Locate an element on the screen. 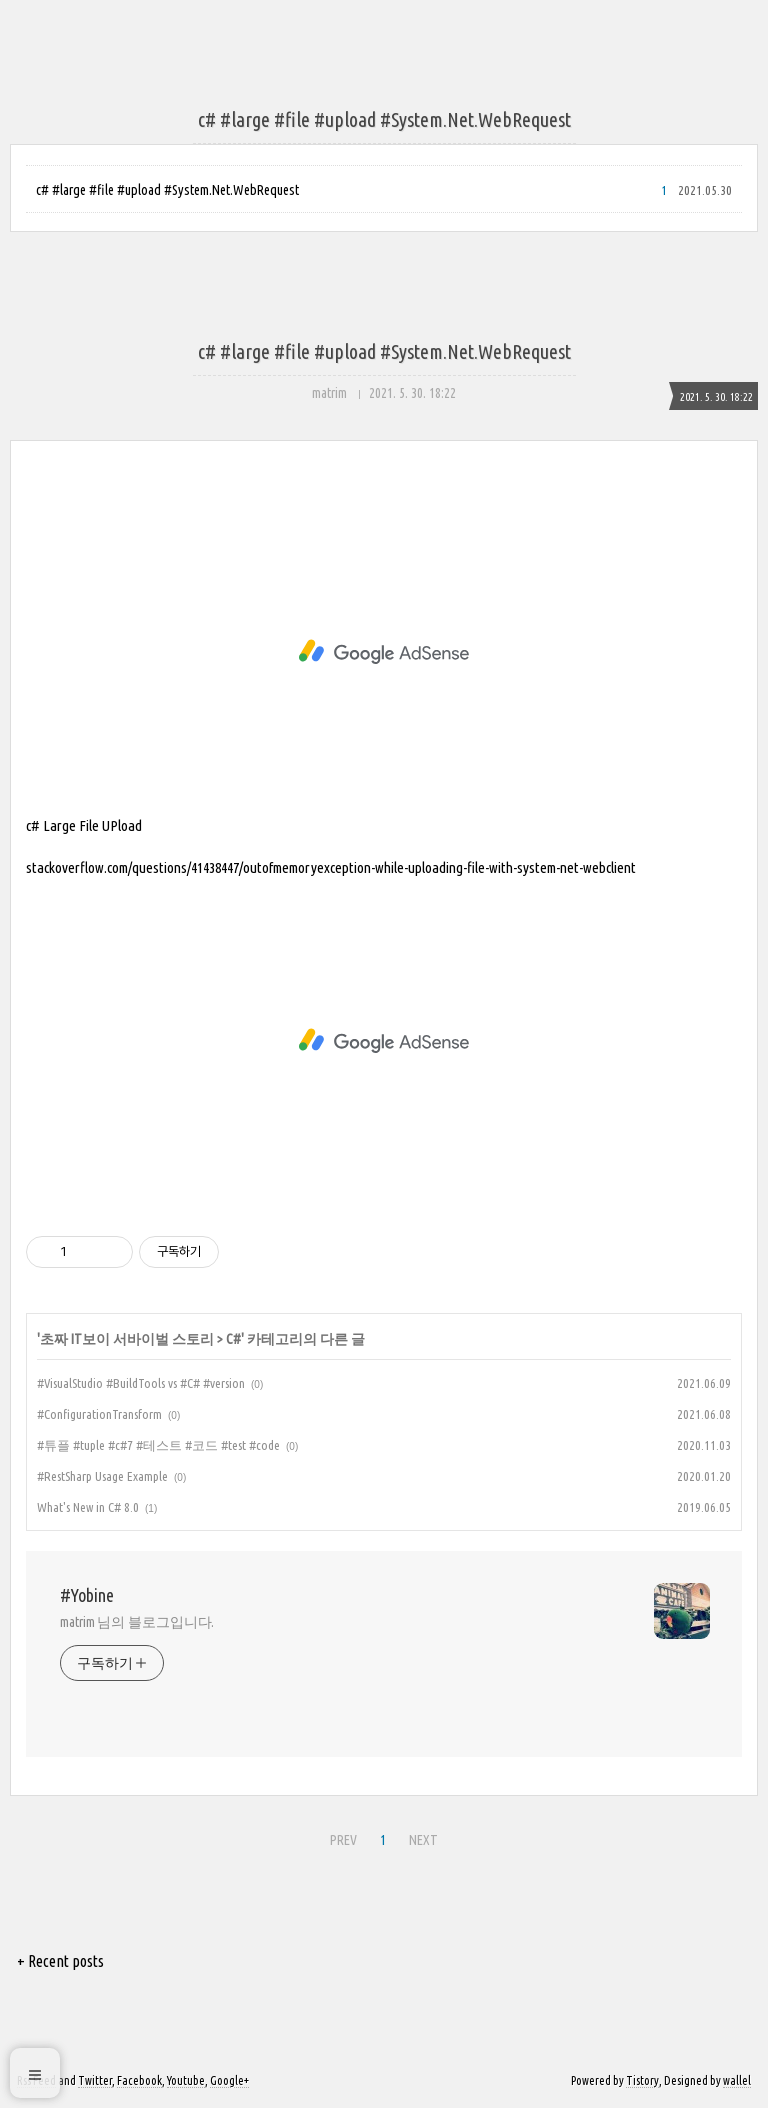 The height and width of the screenshot is (2108, 768). What's New in C# 8.0 is located at coordinates (88, 1507).